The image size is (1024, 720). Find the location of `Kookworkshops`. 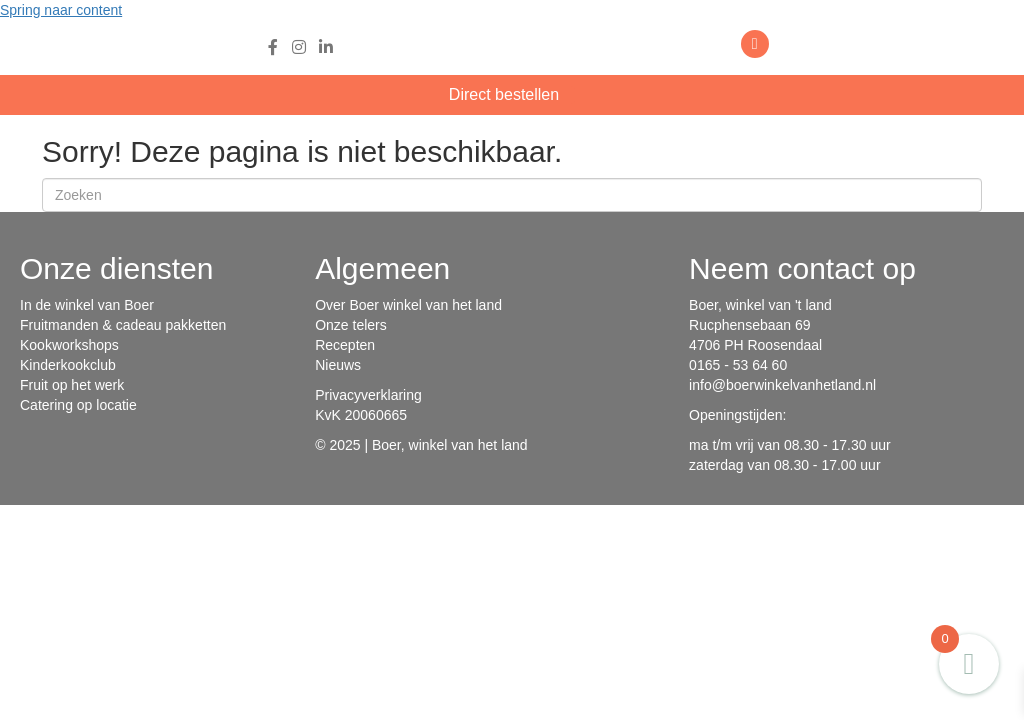

Kookworkshops is located at coordinates (69, 345).